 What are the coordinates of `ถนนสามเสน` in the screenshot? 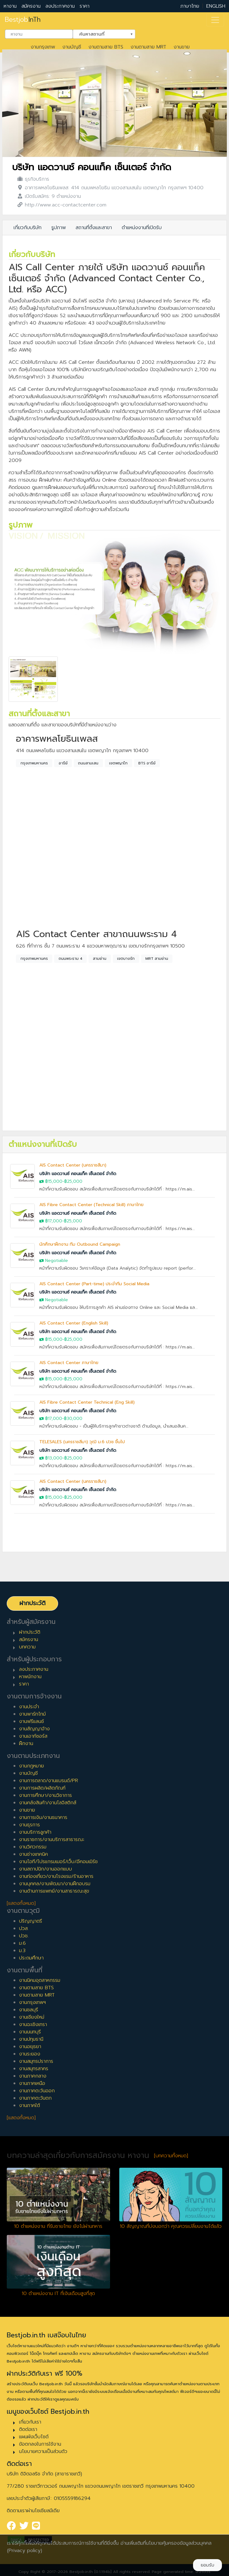 It's located at (88, 763).